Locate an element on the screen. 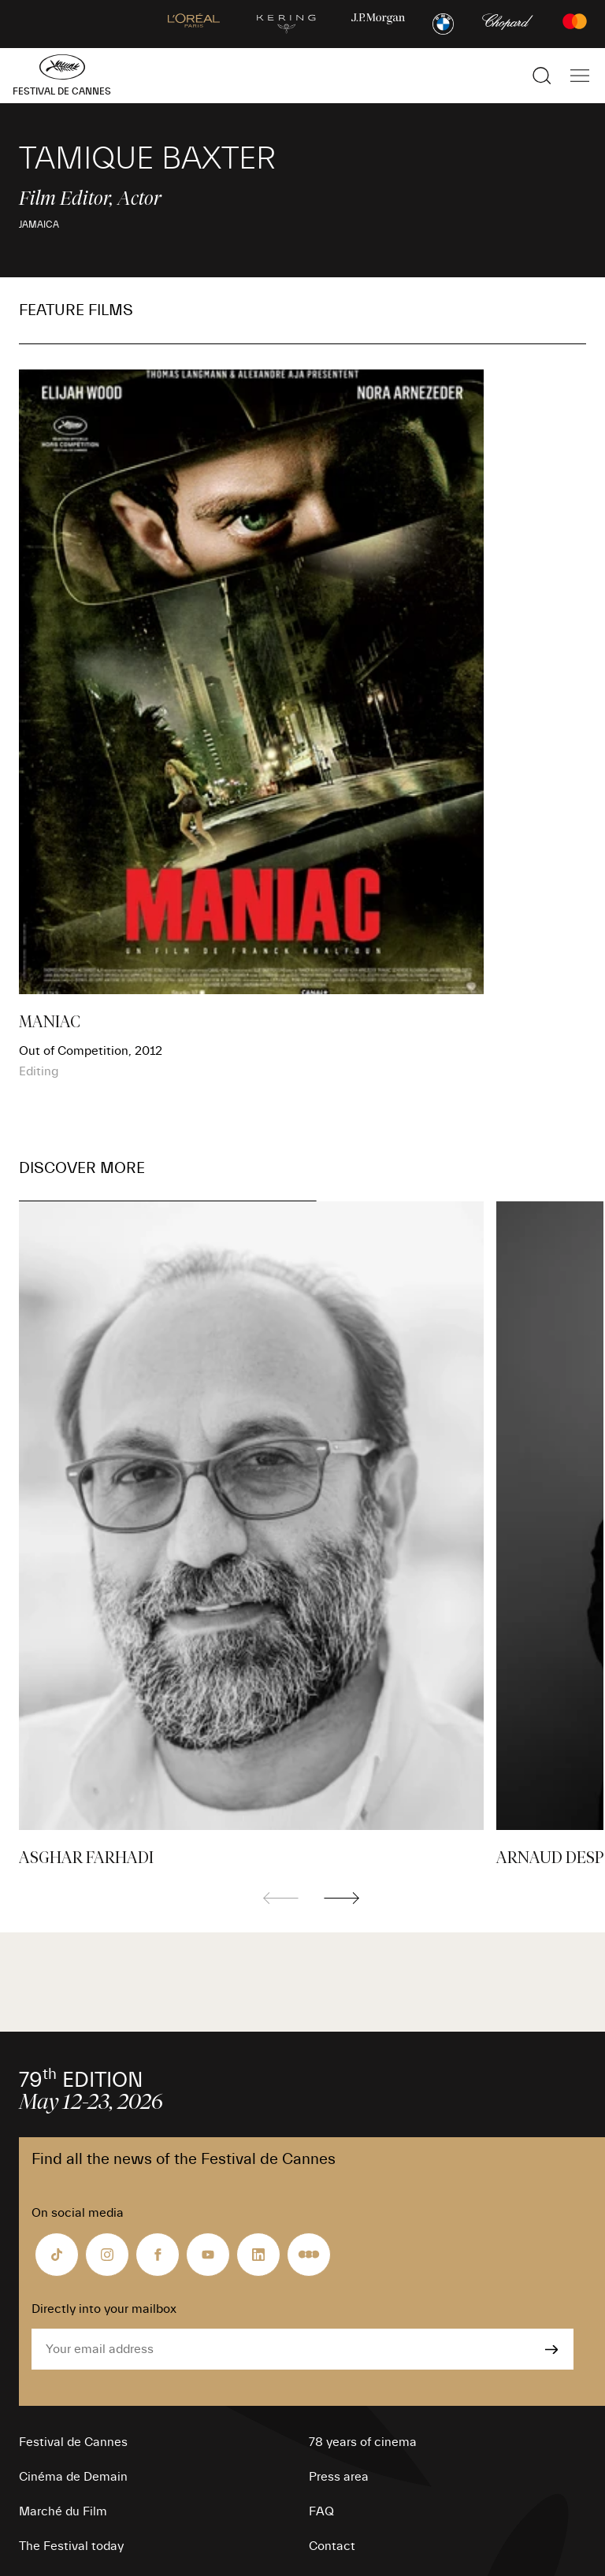 The width and height of the screenshot is (605, 2576). Directly into your mailbox is located at coordinates (104, 2309).